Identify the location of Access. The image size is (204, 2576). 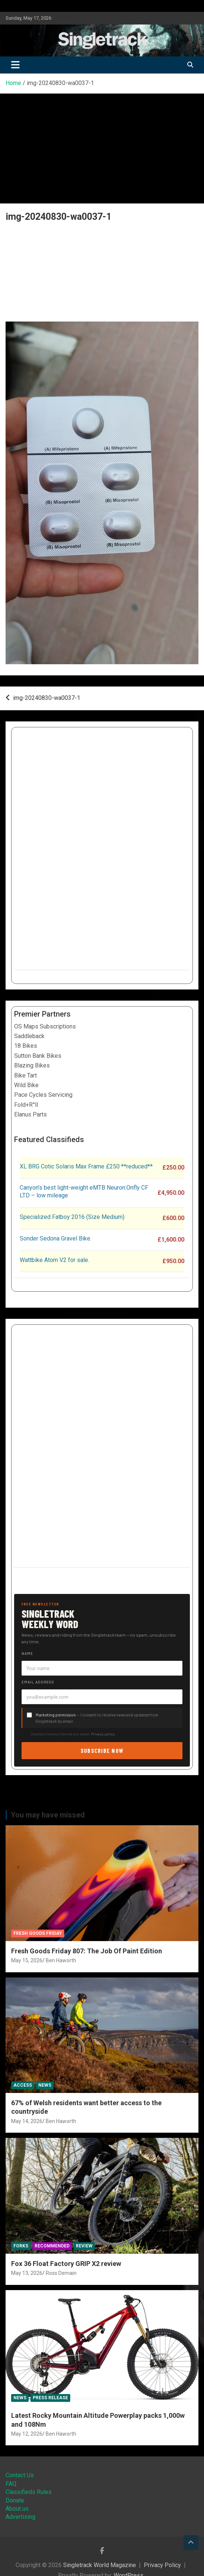
(22, 2085).